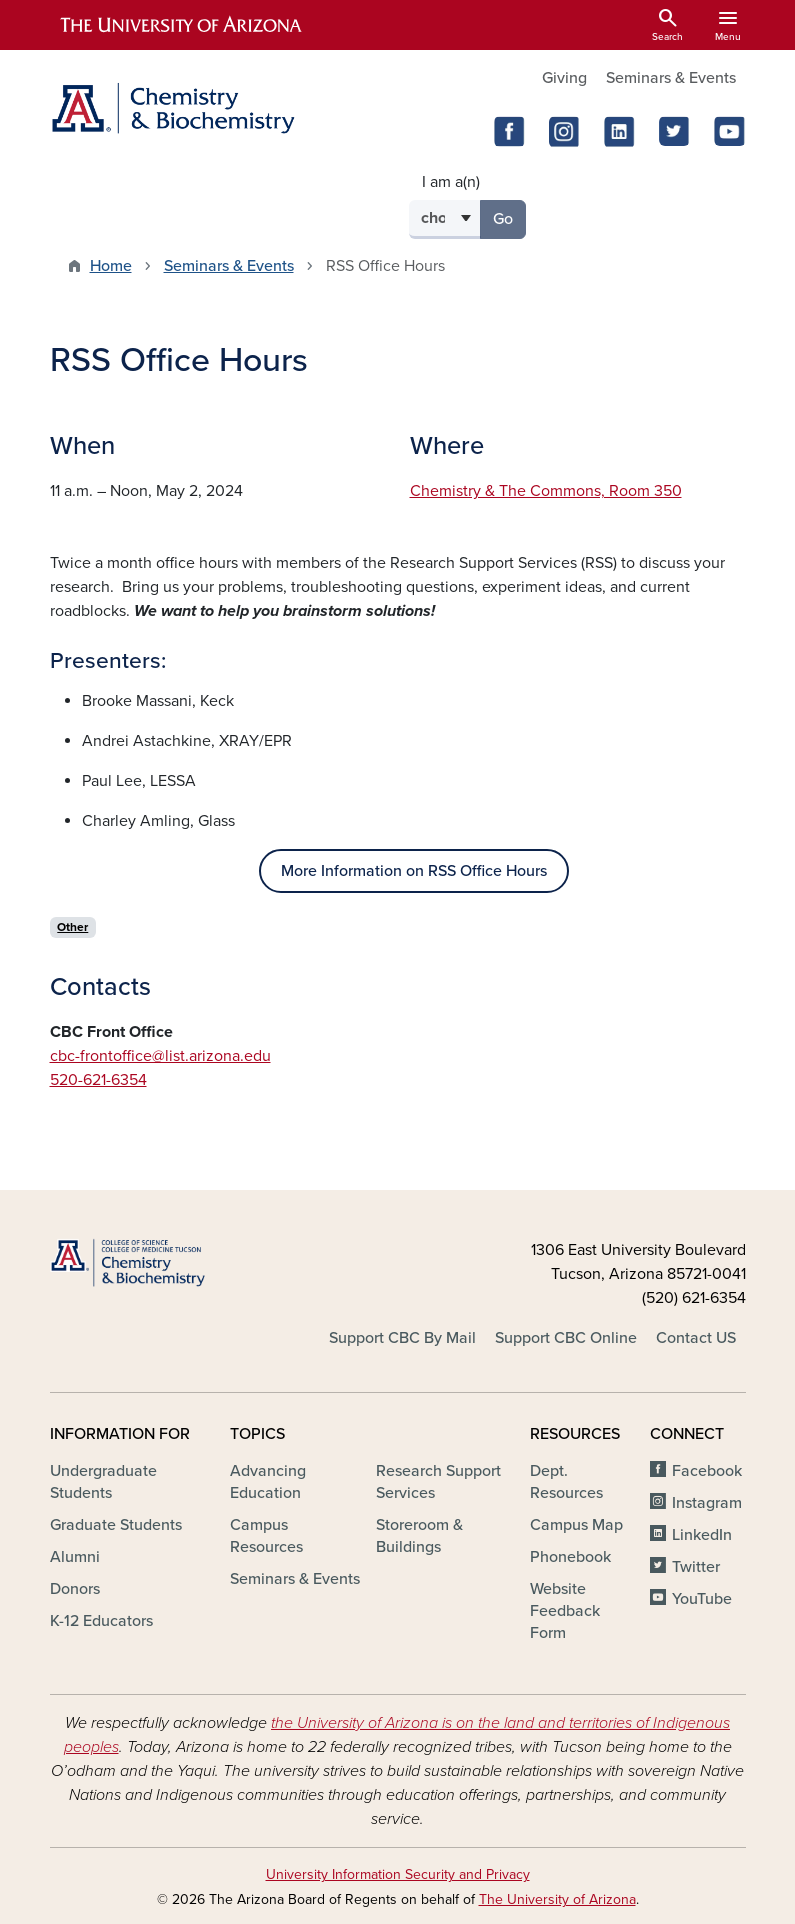 Image resolution: width=795 pixels, height=1924 pixels. I want to click on K-12 Educators, so click(101, 1621).